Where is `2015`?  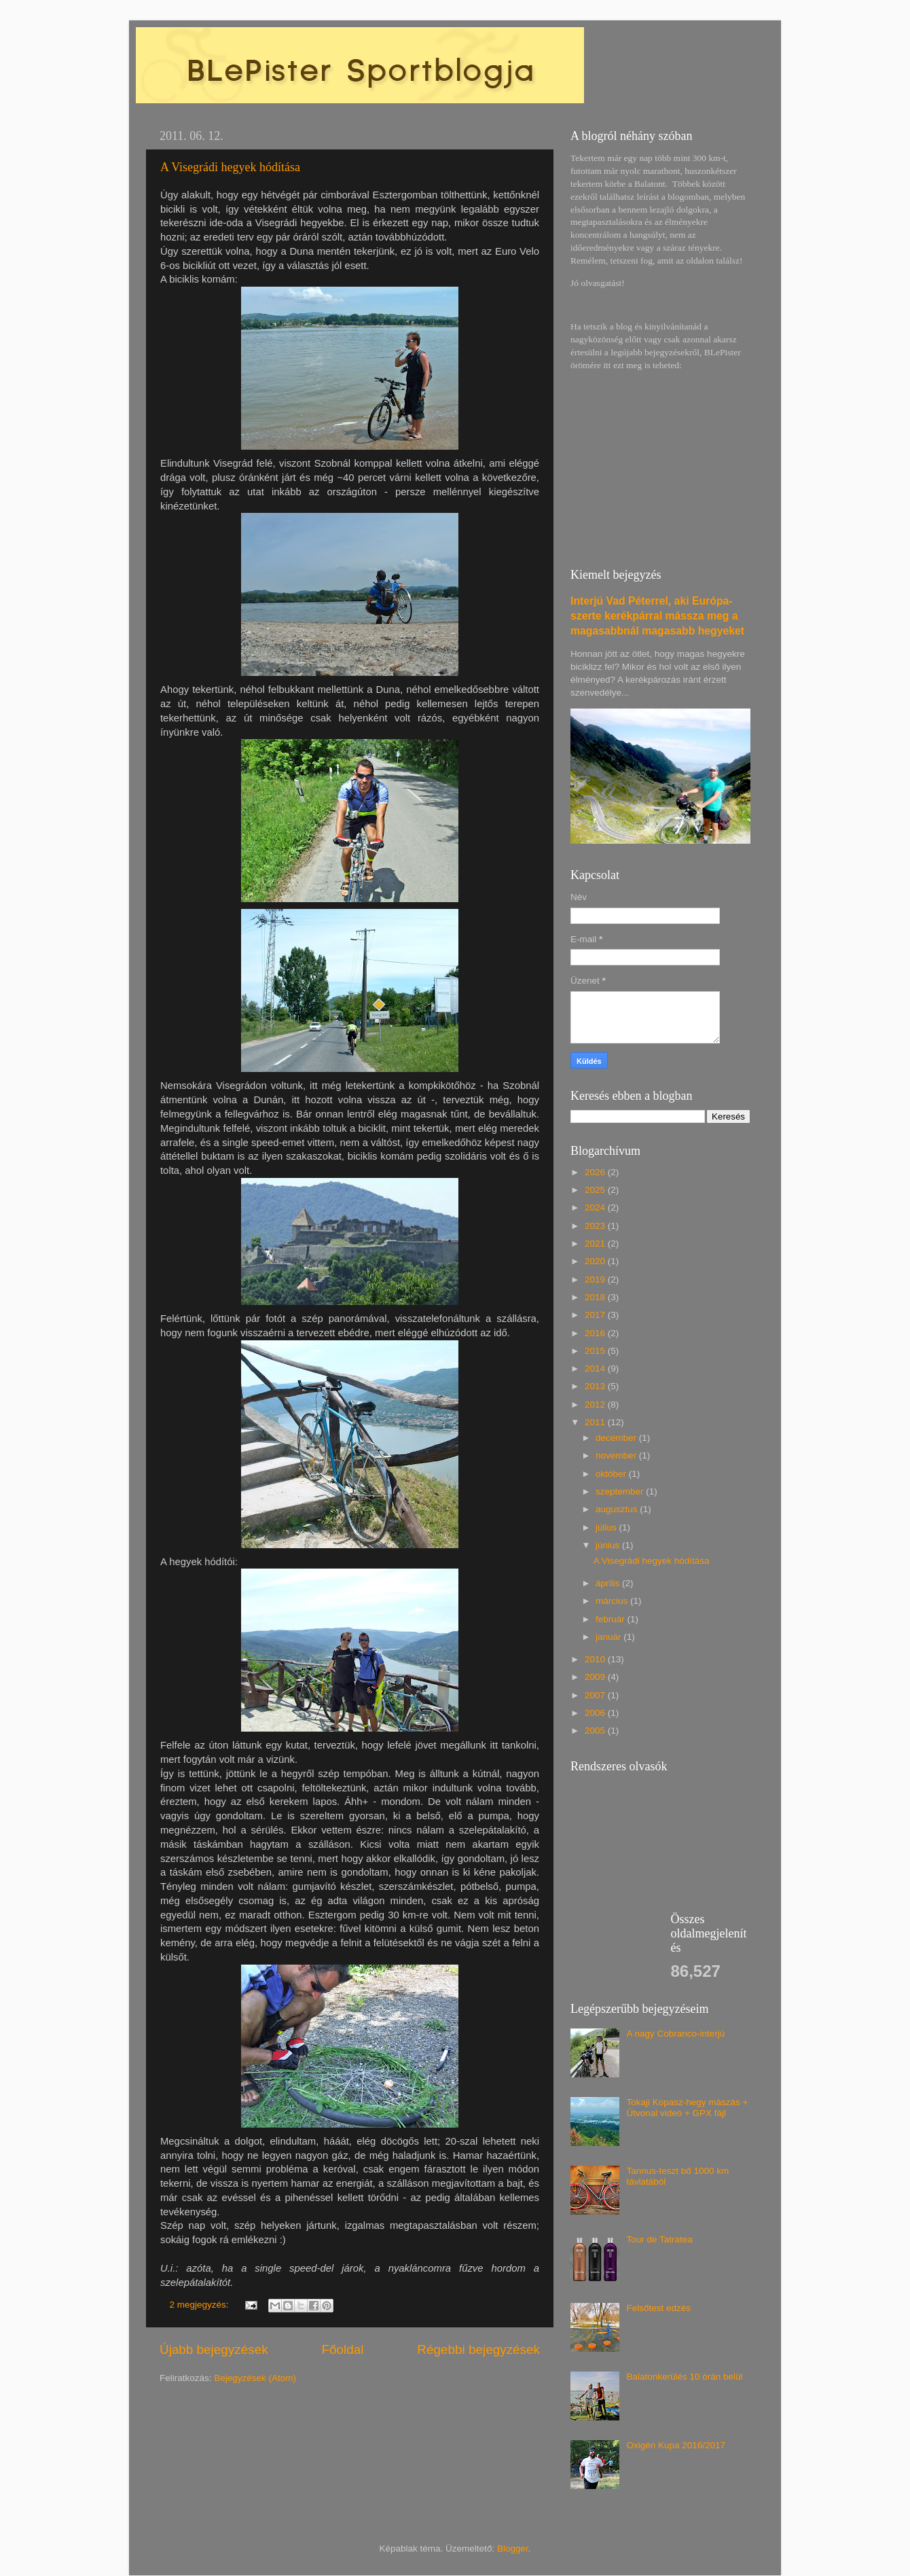 2015 is located at coordinates (596, 1351).